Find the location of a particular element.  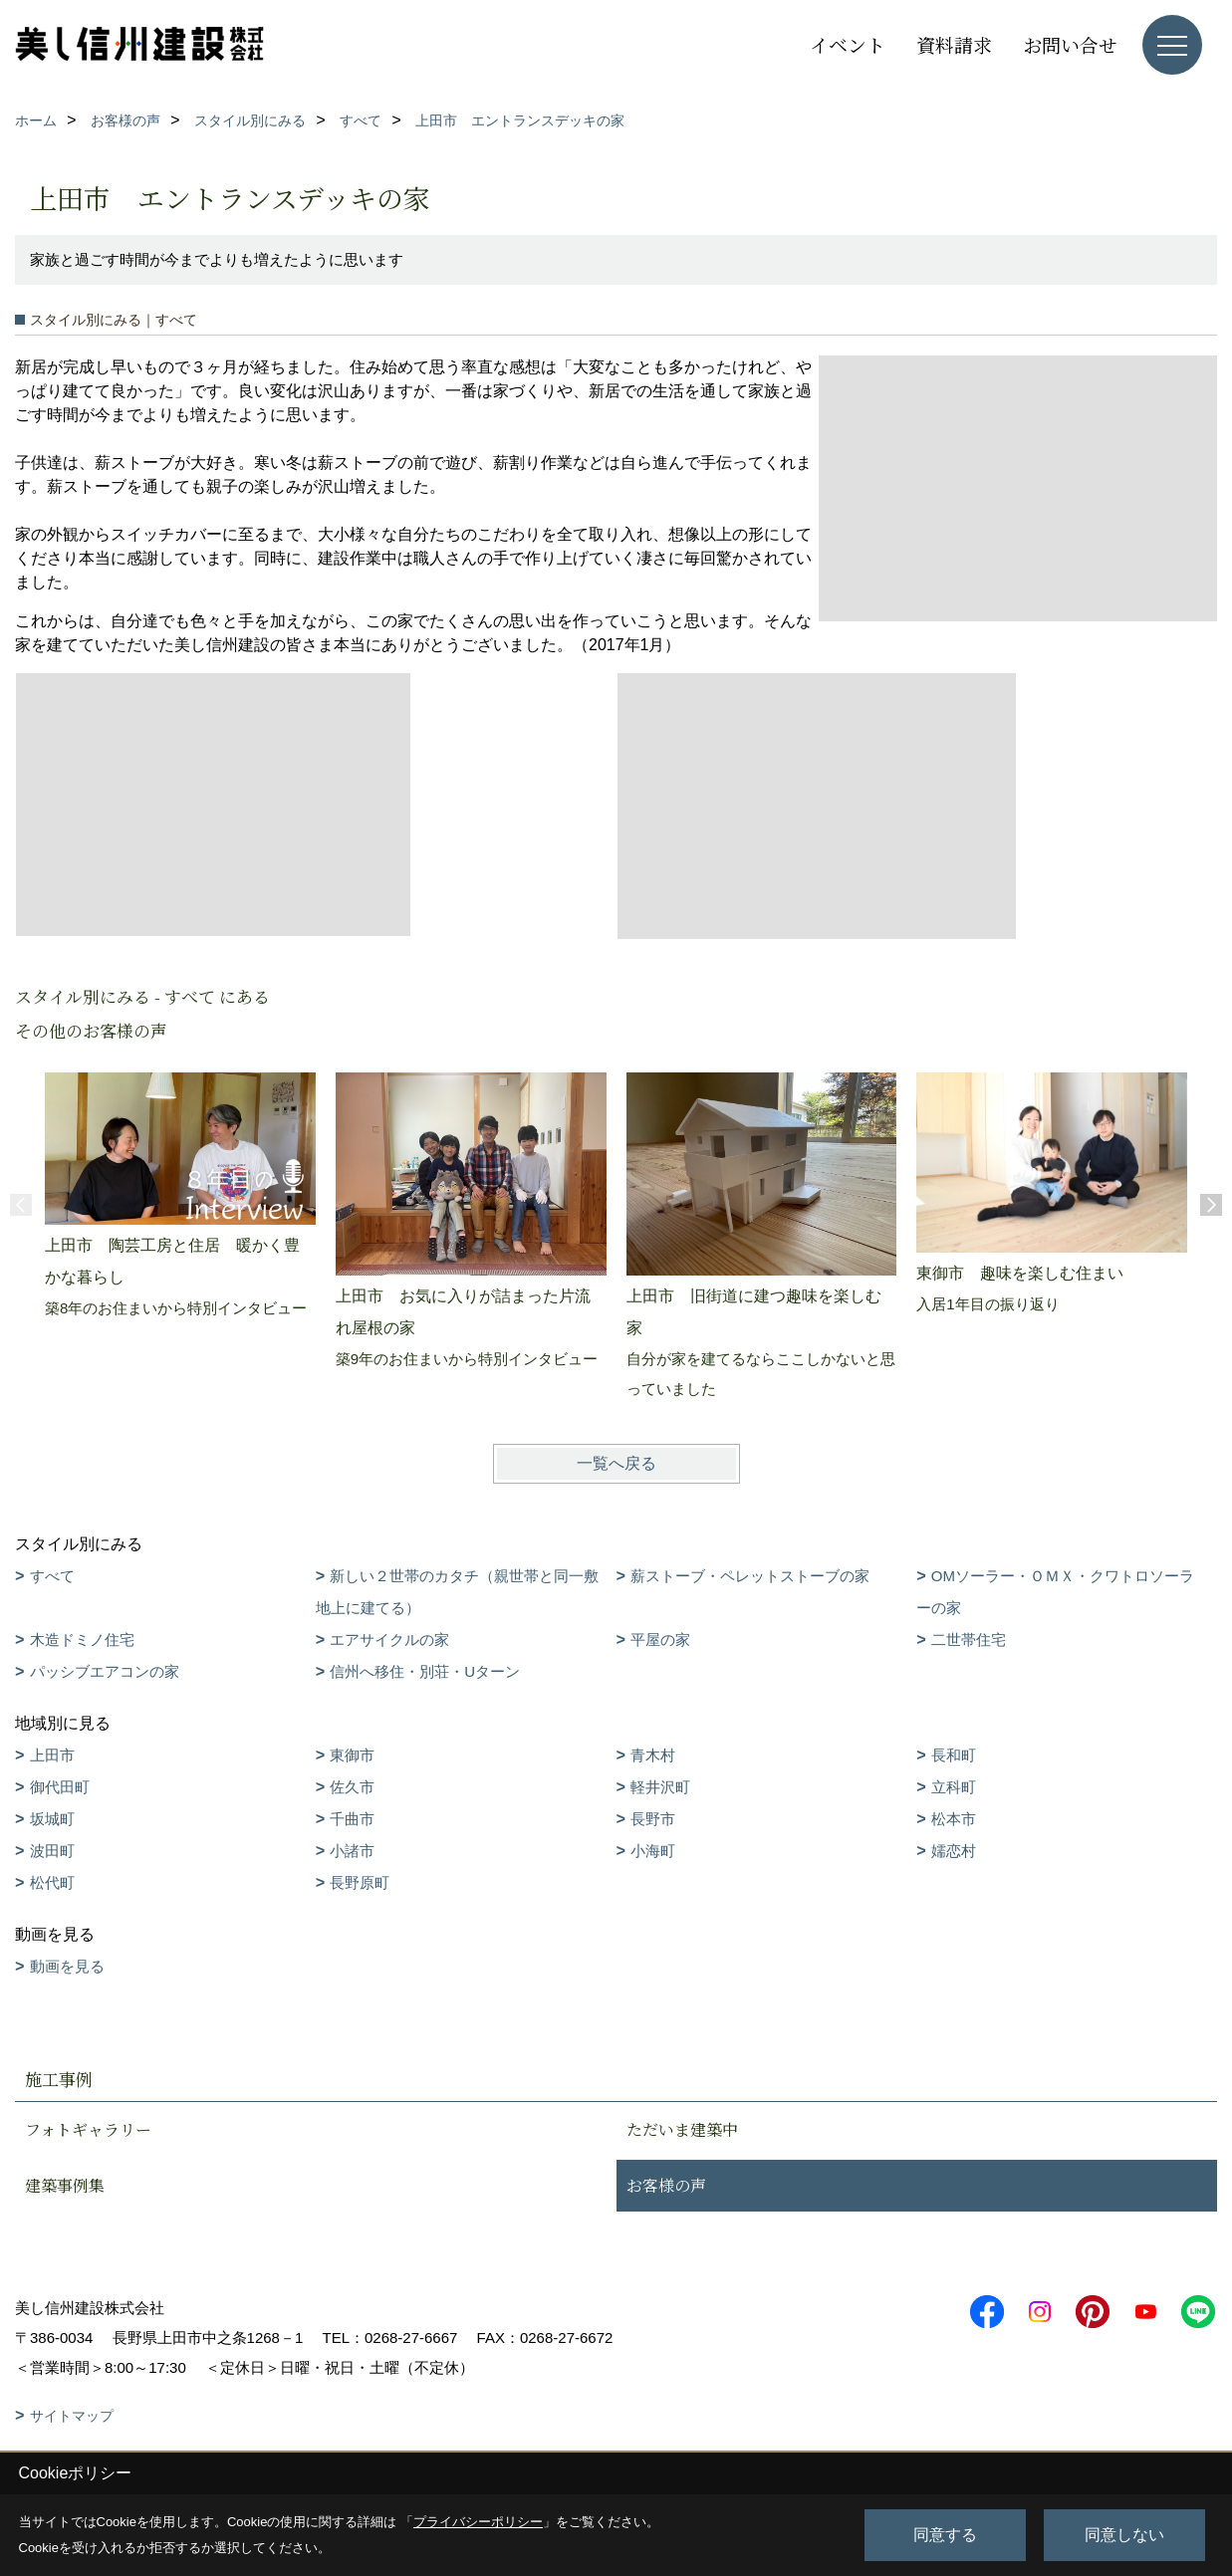

イベント is located at coordinates (847, 44).